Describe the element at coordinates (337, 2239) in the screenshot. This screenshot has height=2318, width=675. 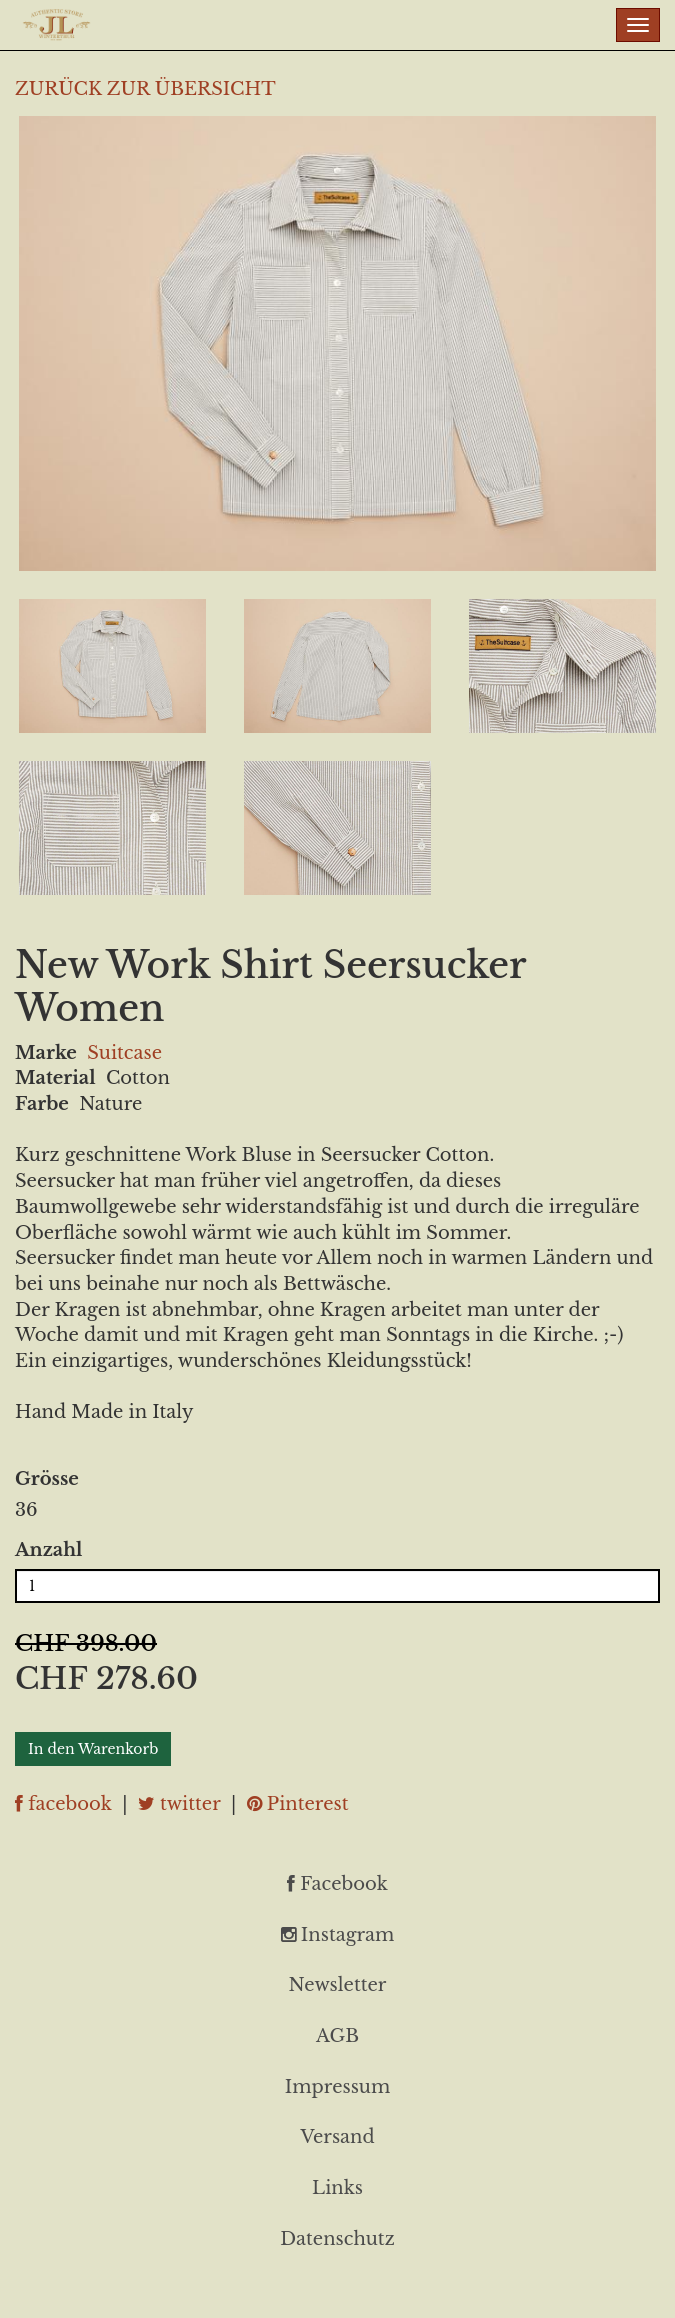
I see `Datenschutz` at that location.